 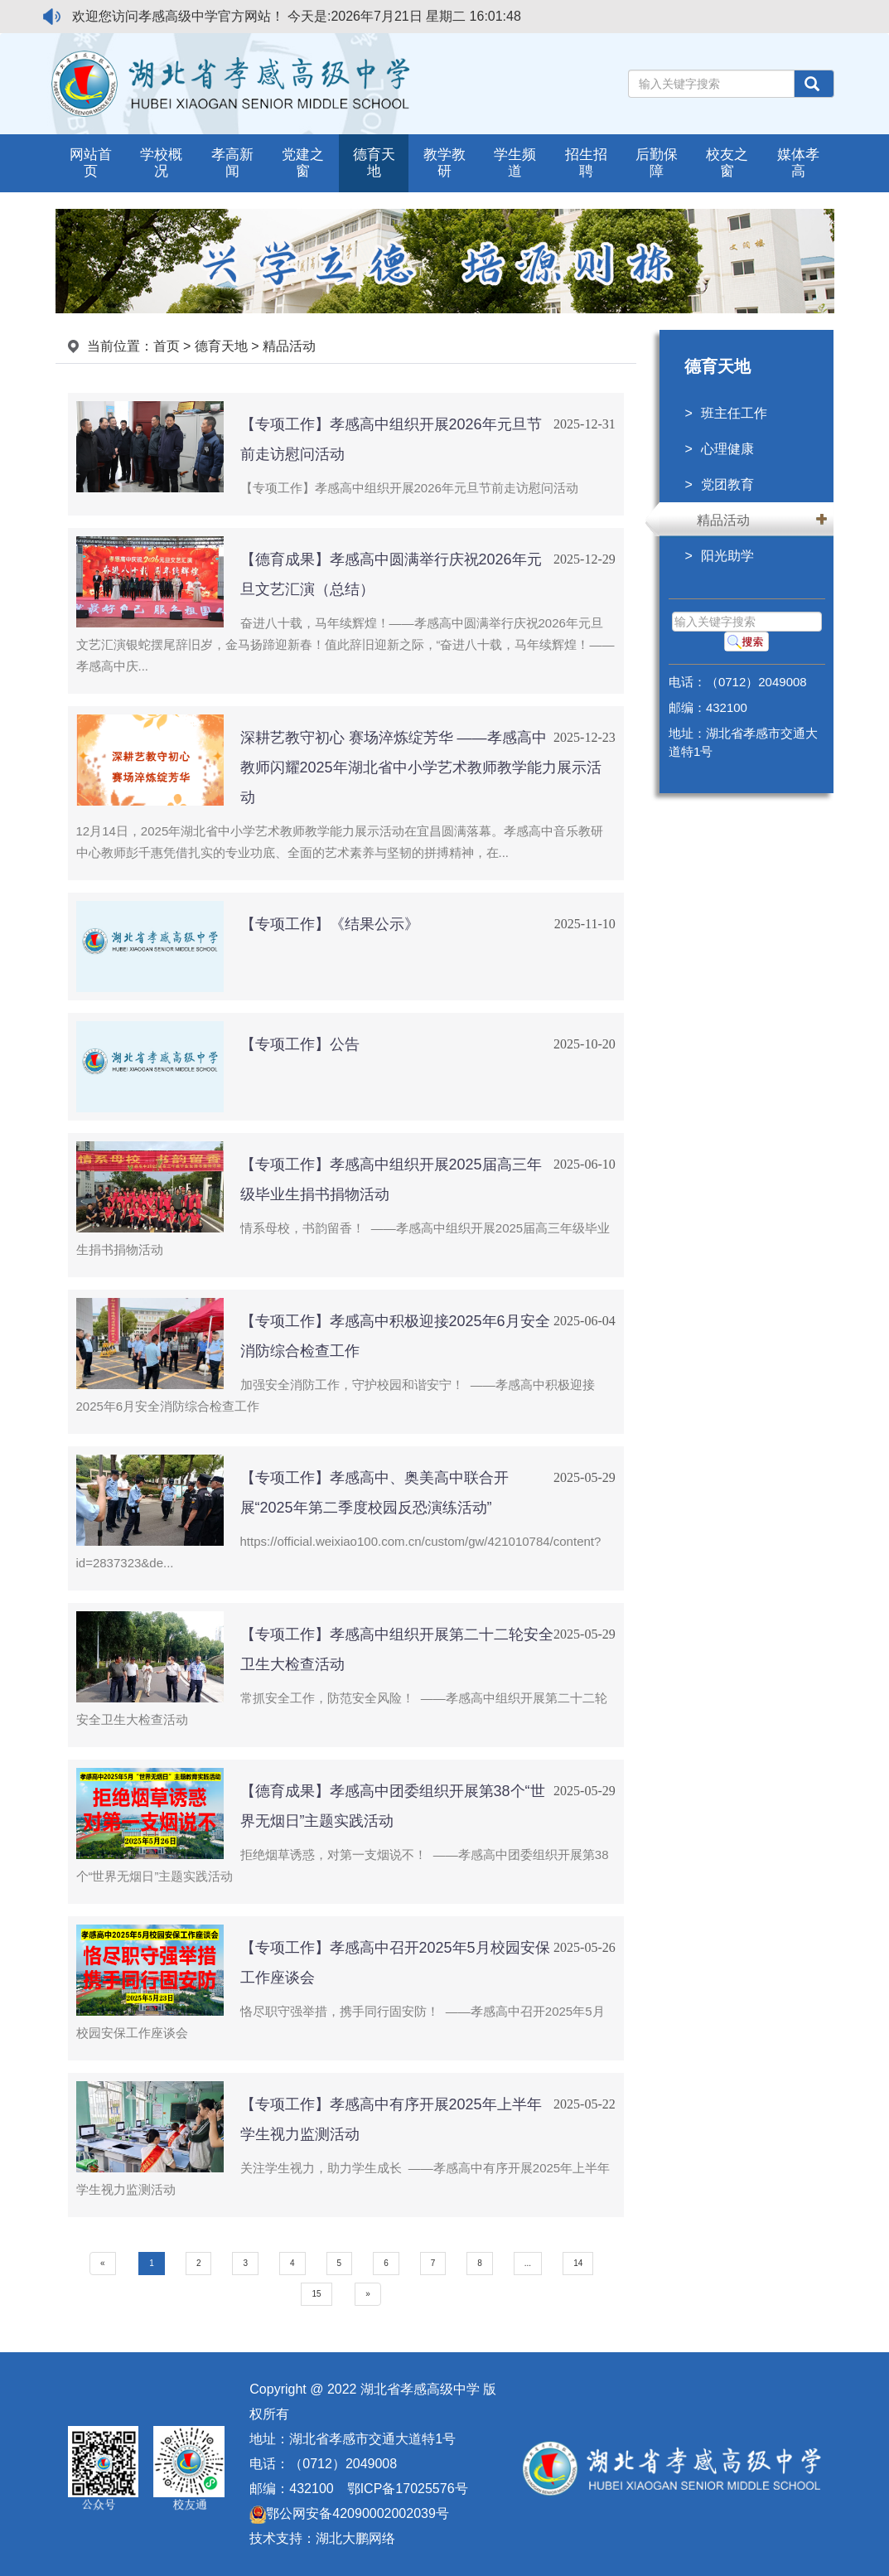 I want to click on 媒体孝高, so click(x=798, y=163).